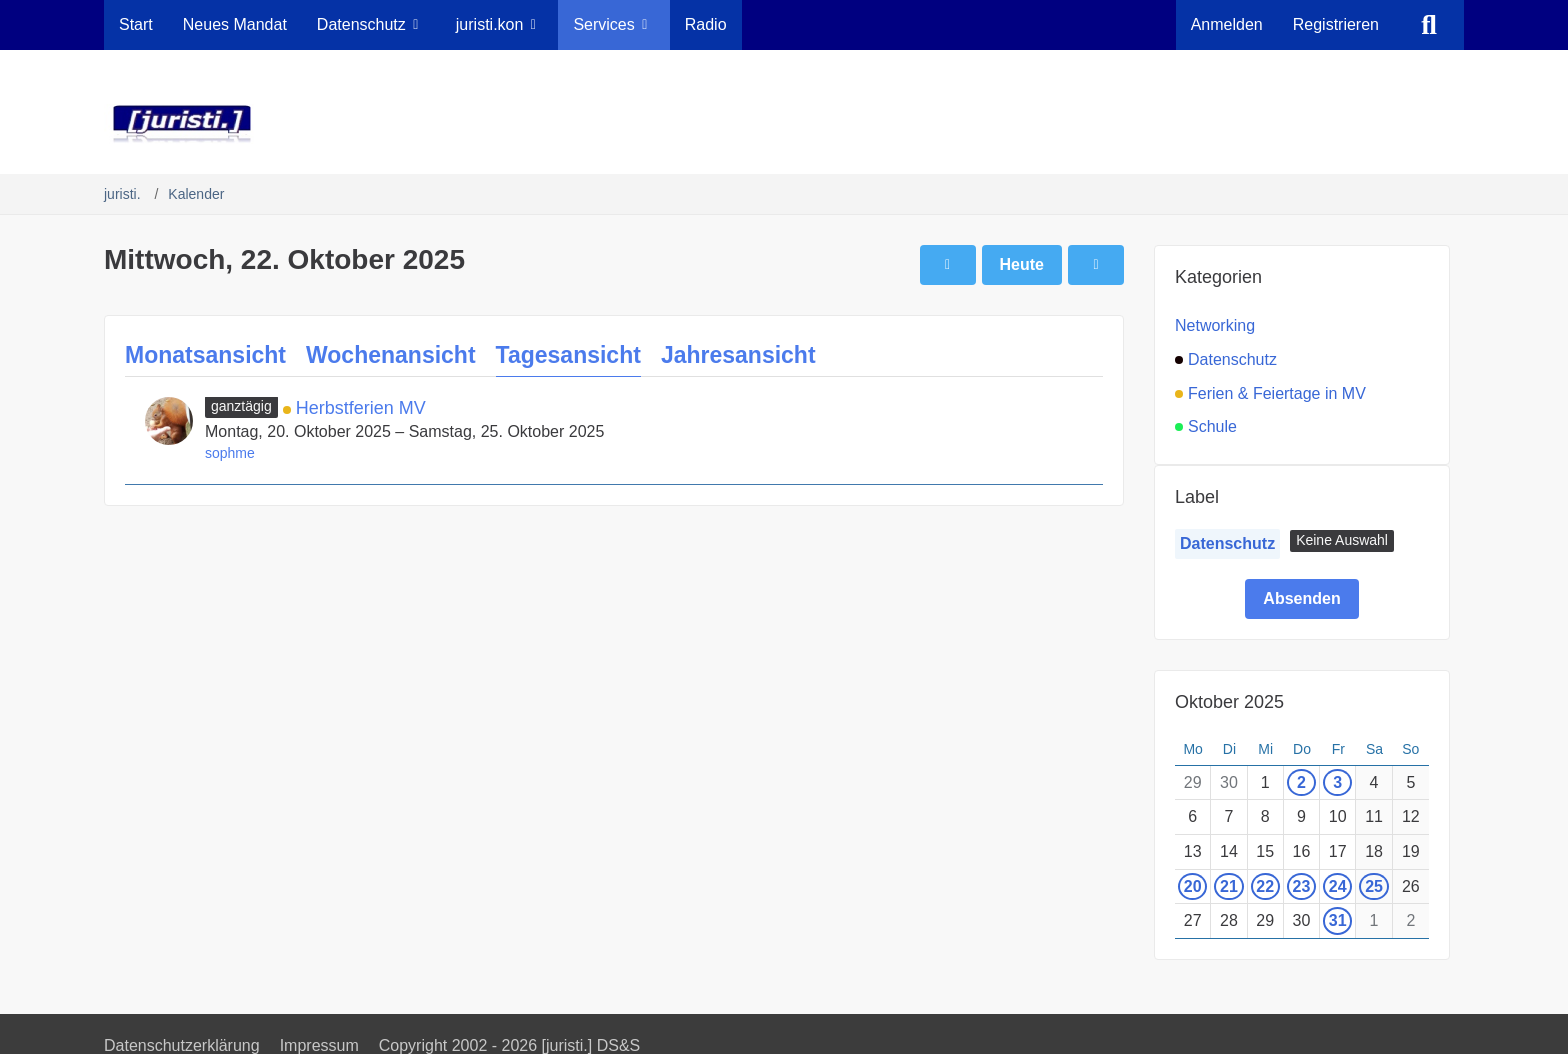 The height and width of the screenshot is (1054, 1568). I want to click on 21 [1 Termin], so click(1229, 886).